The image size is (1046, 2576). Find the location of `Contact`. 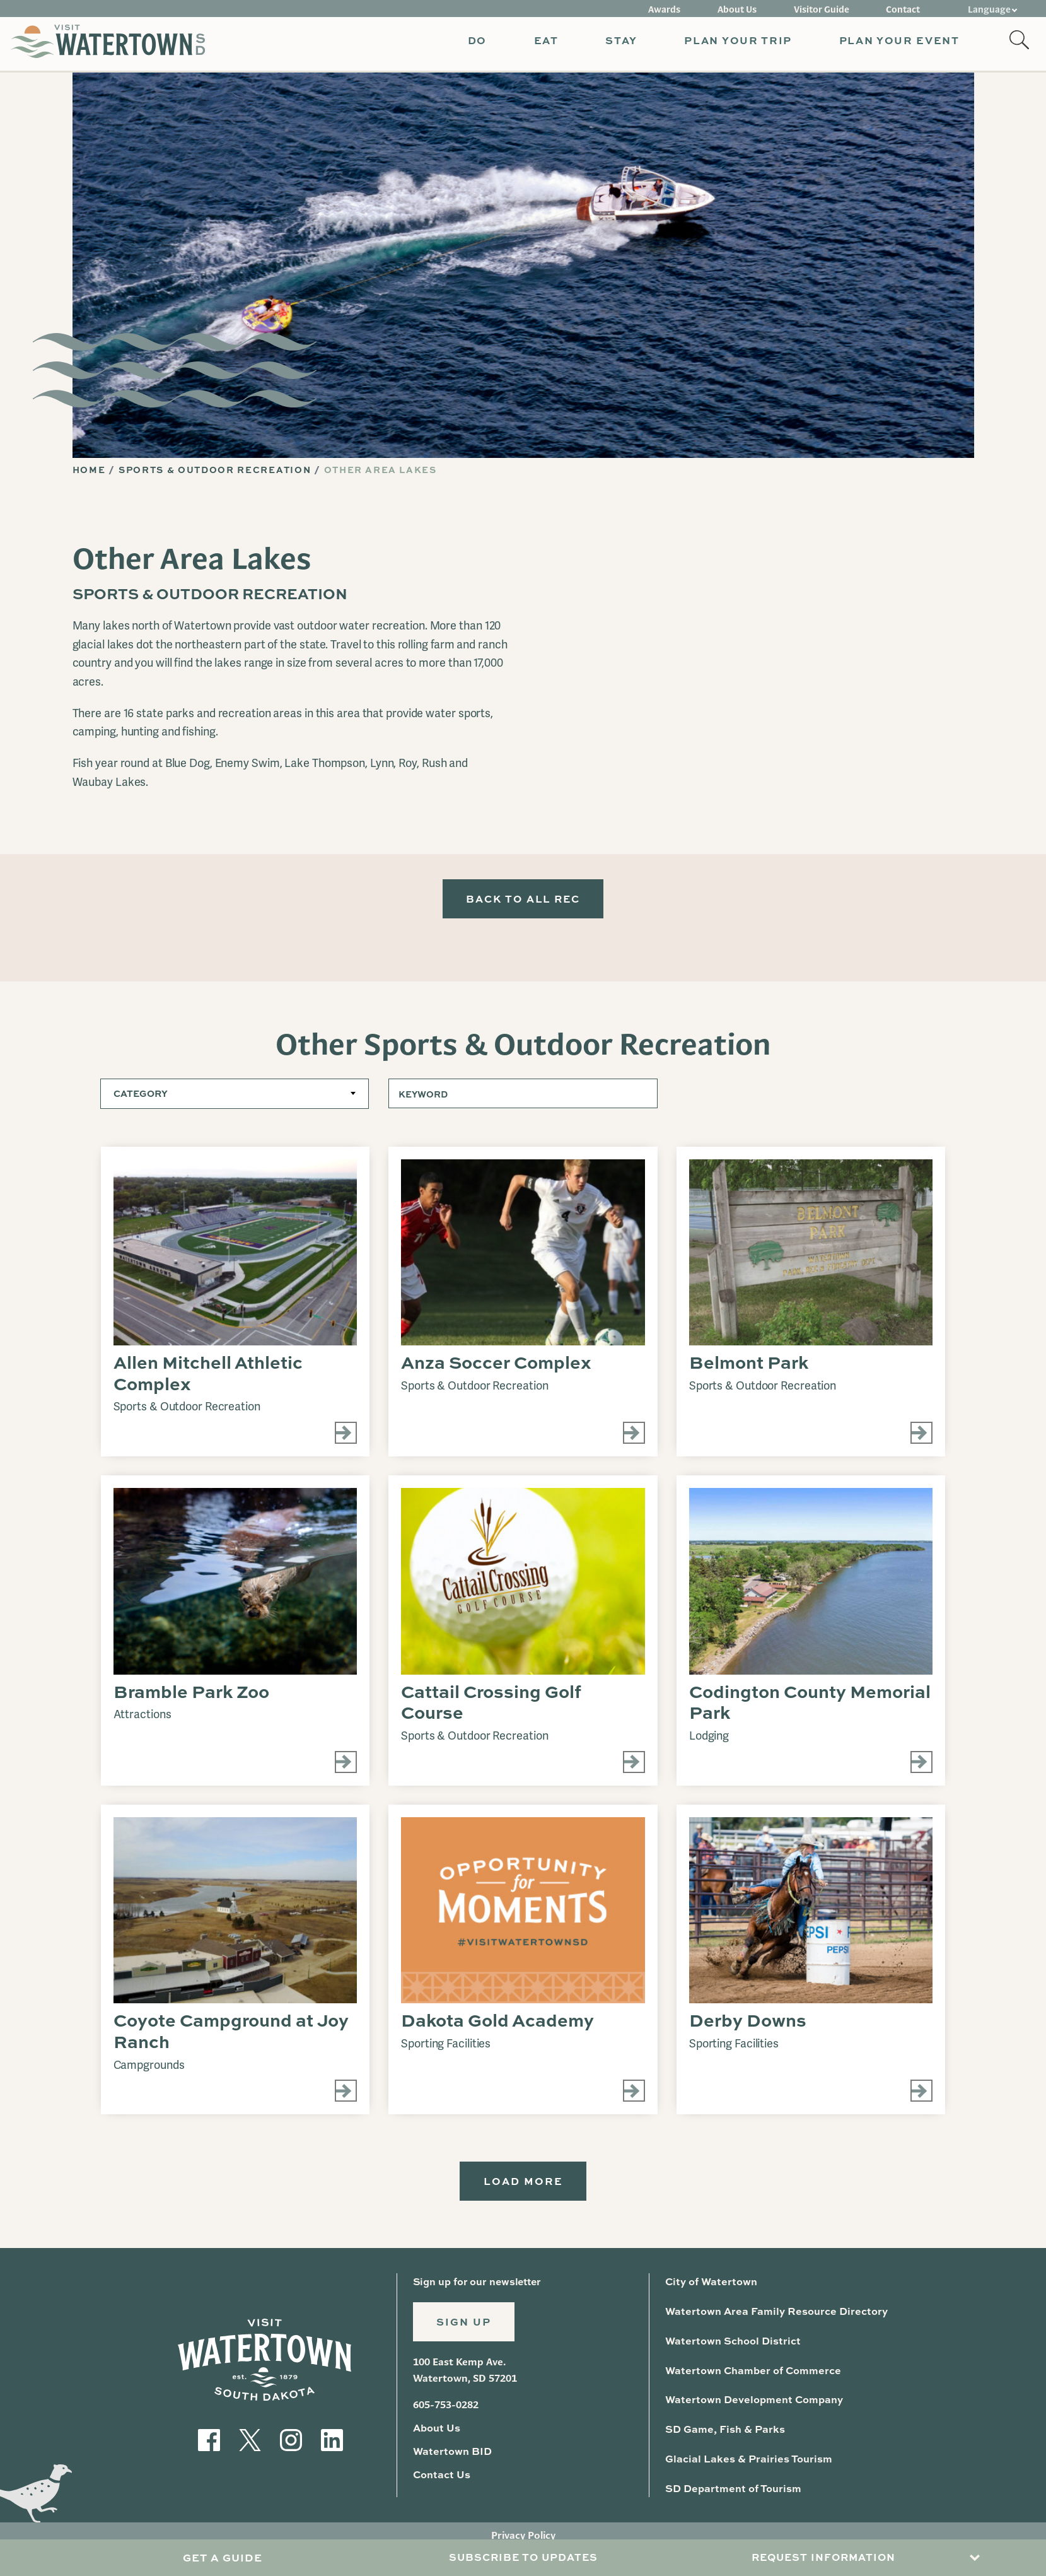

Contact is located at coordinates (906, 8).